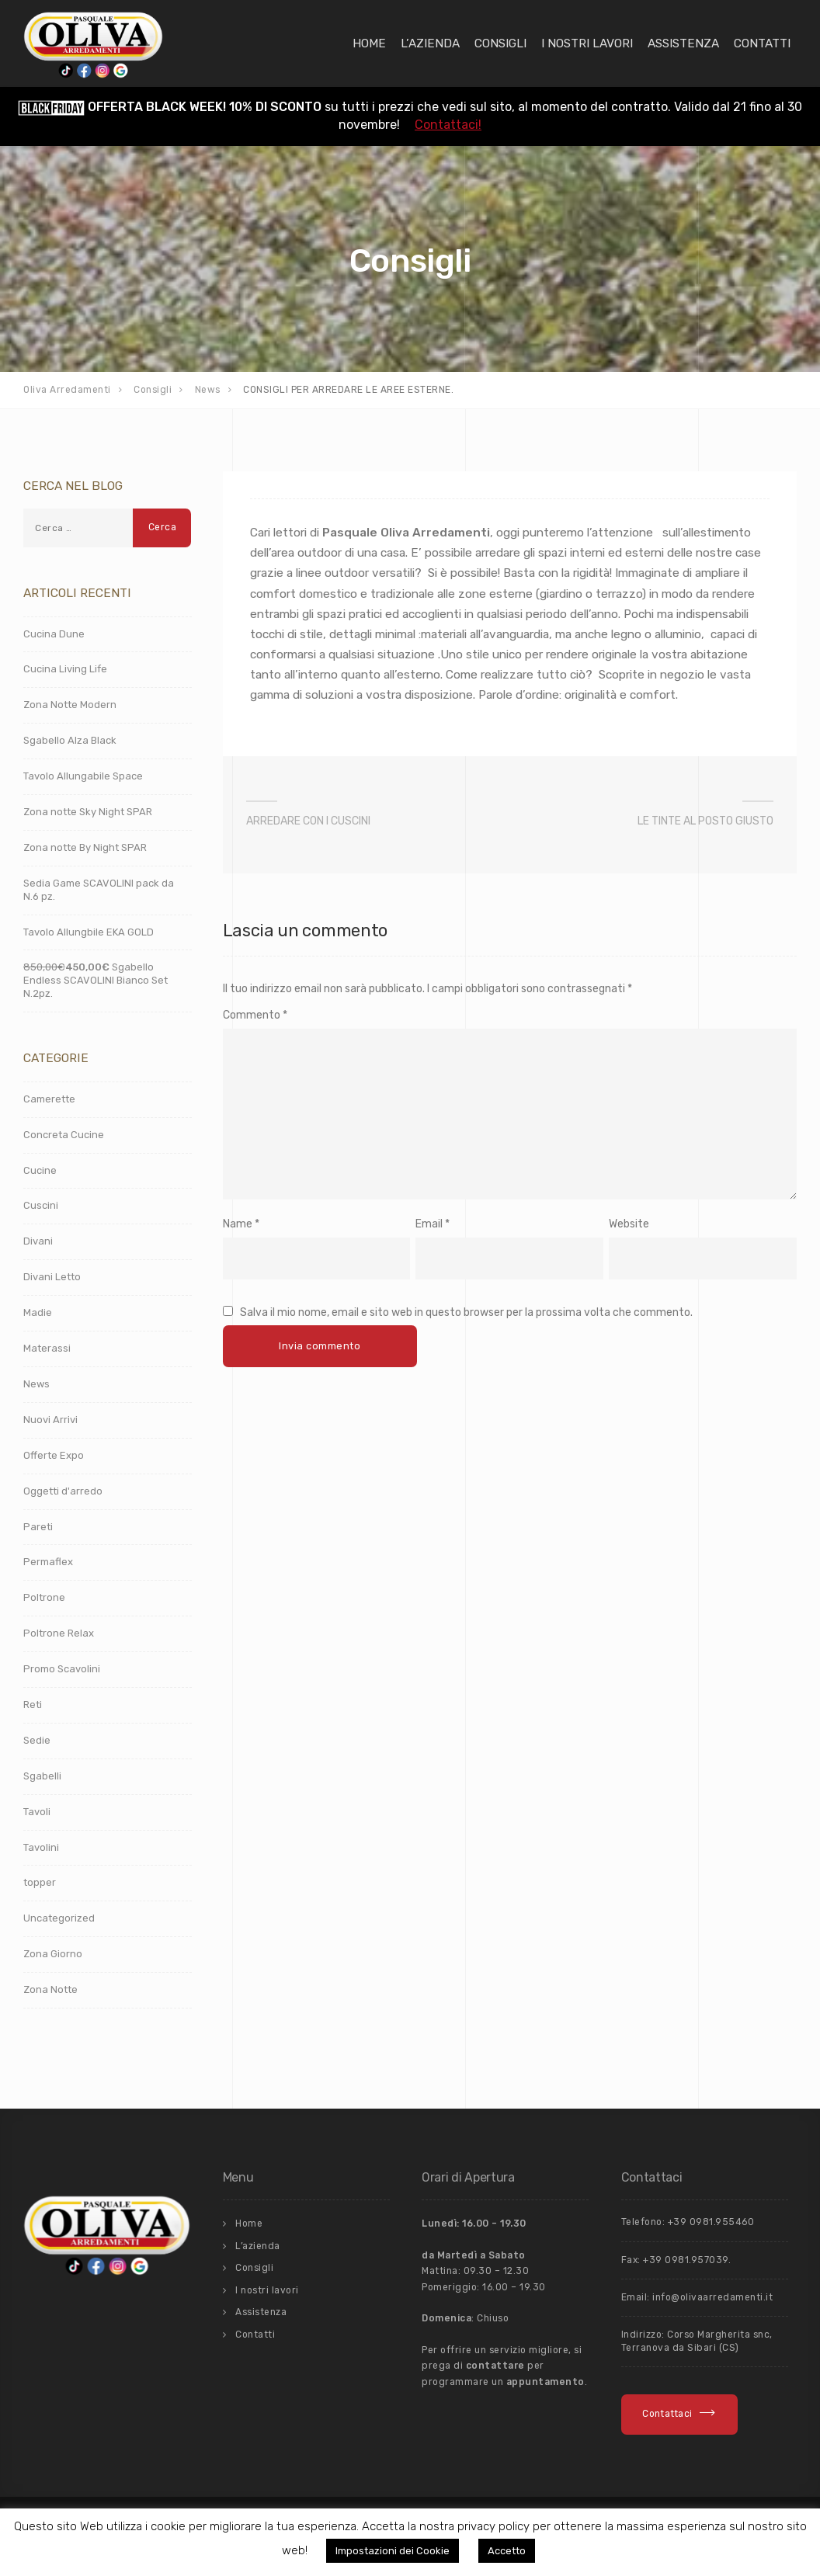 Image resolution: width=820 pixels, height=2576 pixels. What do you see at coordinates (95, 980) in the screenshot?
I see `Sgabello Endless SCAVOLINI Bianco Set N.2pz.` at bounding box center [95, 980].